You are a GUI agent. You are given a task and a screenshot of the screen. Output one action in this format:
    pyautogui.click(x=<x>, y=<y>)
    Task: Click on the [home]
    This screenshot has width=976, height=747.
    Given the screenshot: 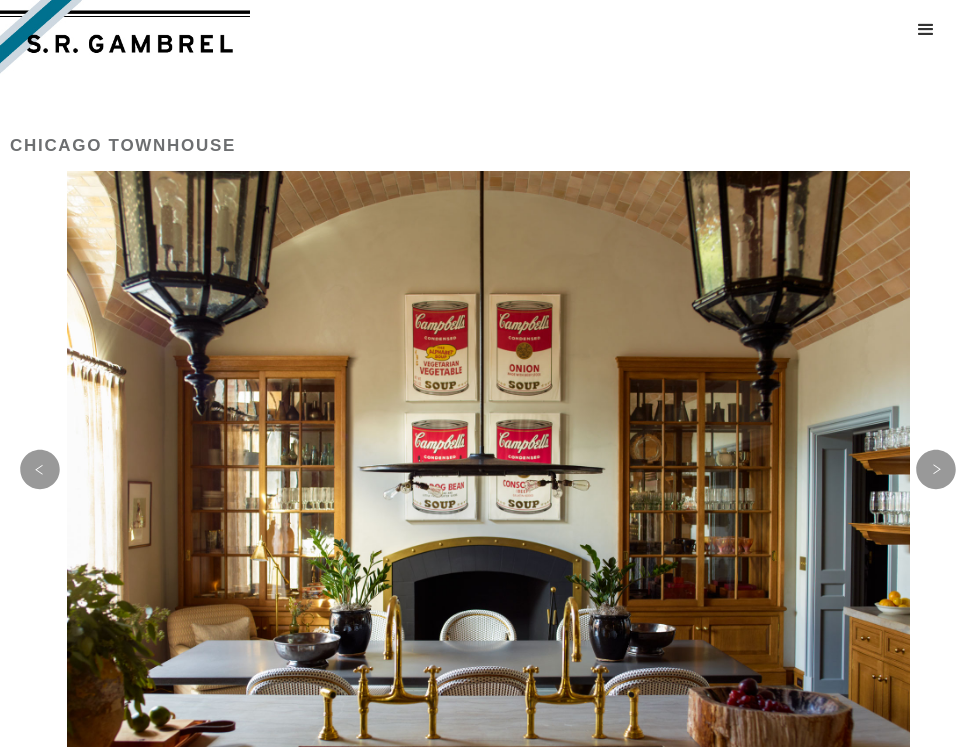 What is the action you would take?
    pyautogui.click(x=125, y=40)
    